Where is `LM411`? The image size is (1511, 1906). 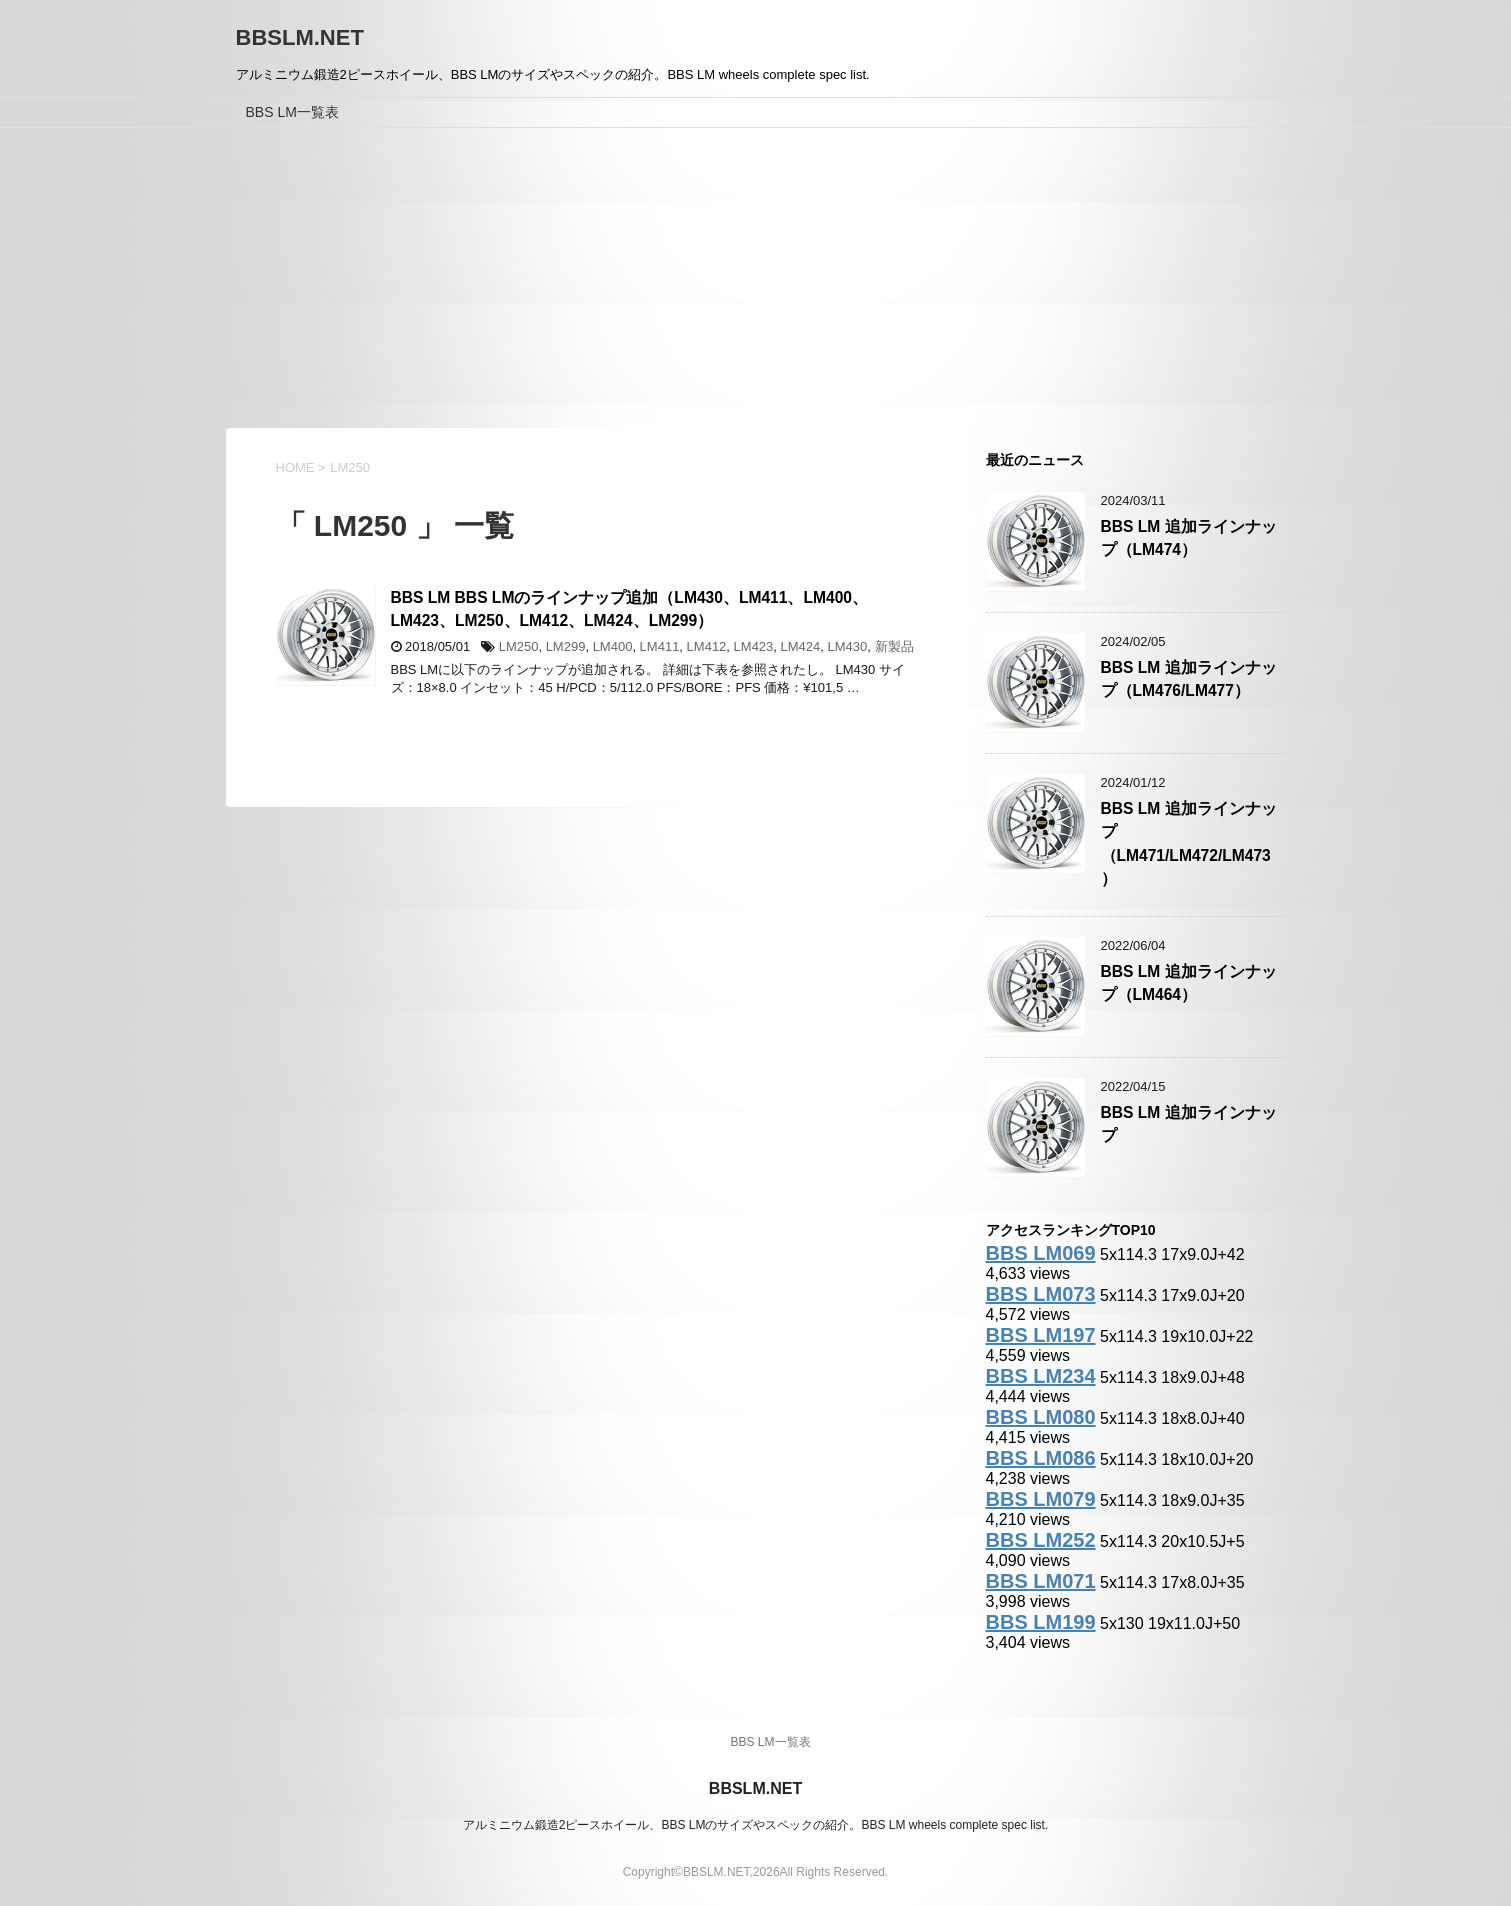 LM411 is located at coordinates (660, 646).